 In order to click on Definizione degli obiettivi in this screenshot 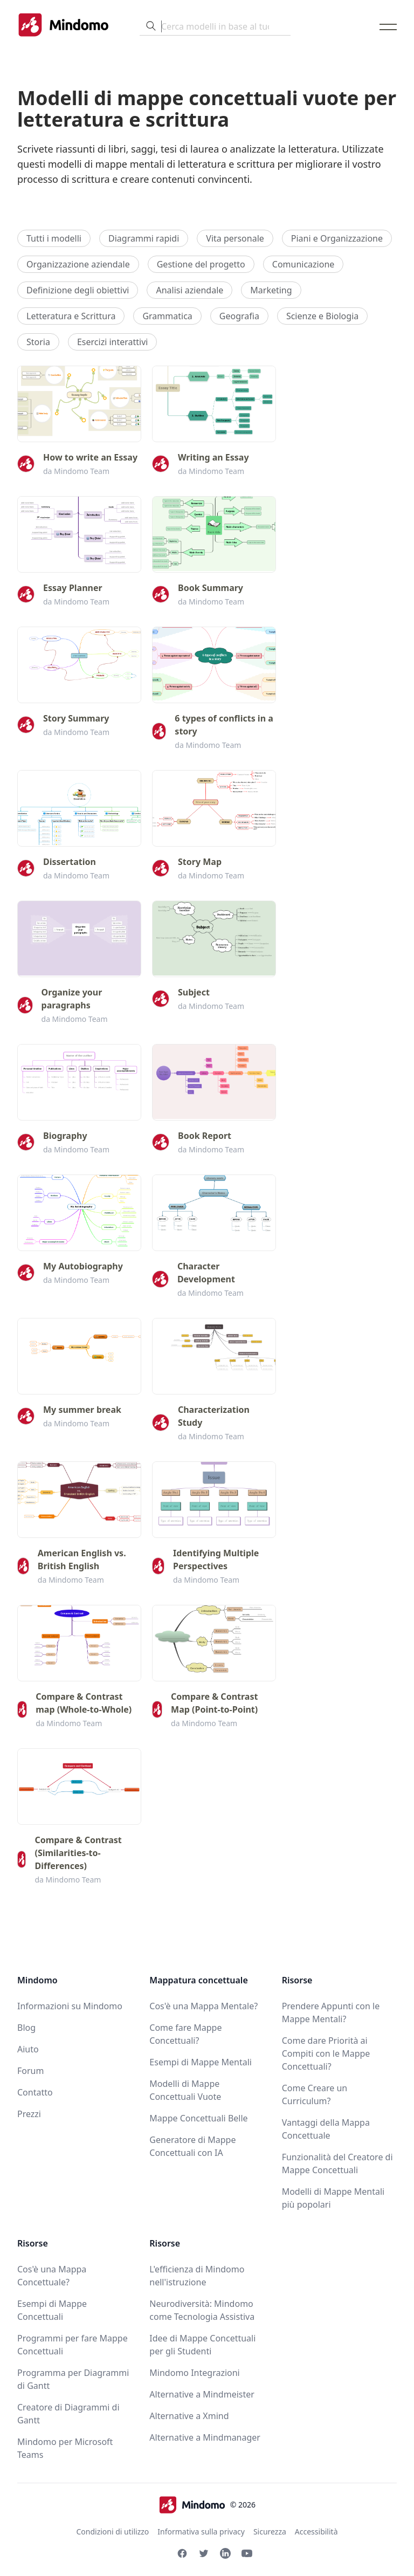, I will do `click(77, 290)`.